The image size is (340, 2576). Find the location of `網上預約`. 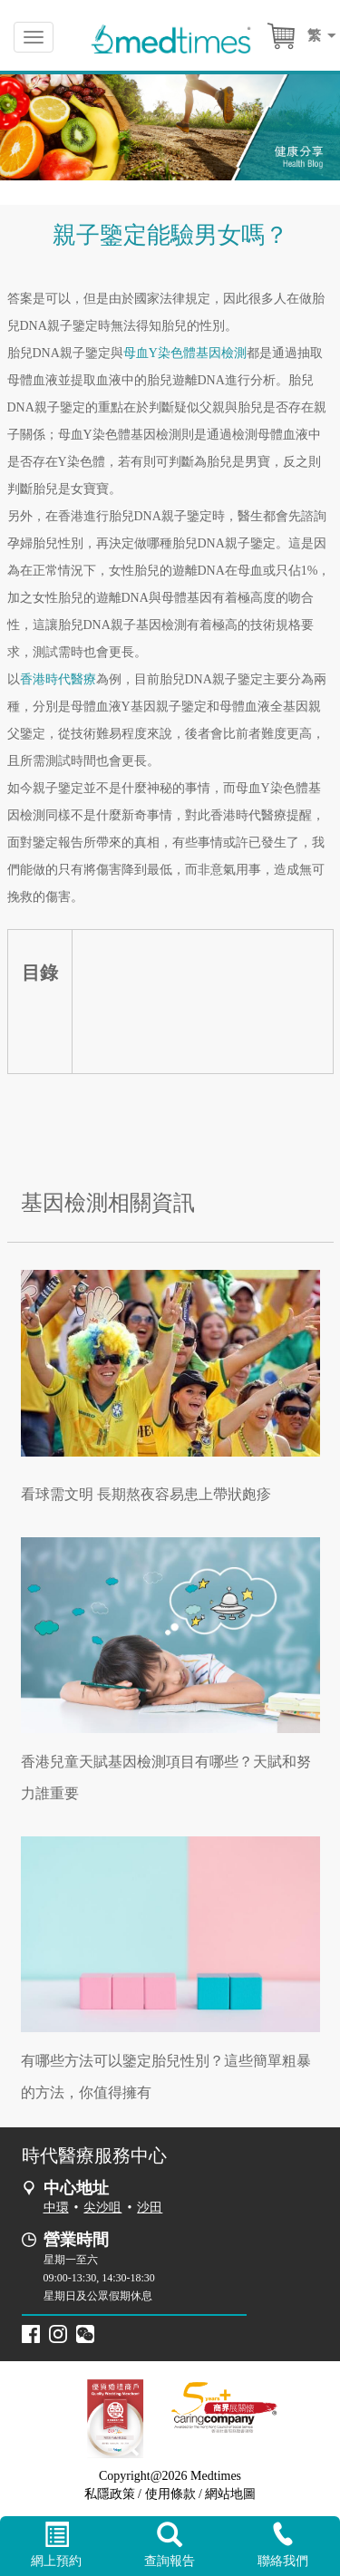

網上預約 is located at coordinates (56, 2545).